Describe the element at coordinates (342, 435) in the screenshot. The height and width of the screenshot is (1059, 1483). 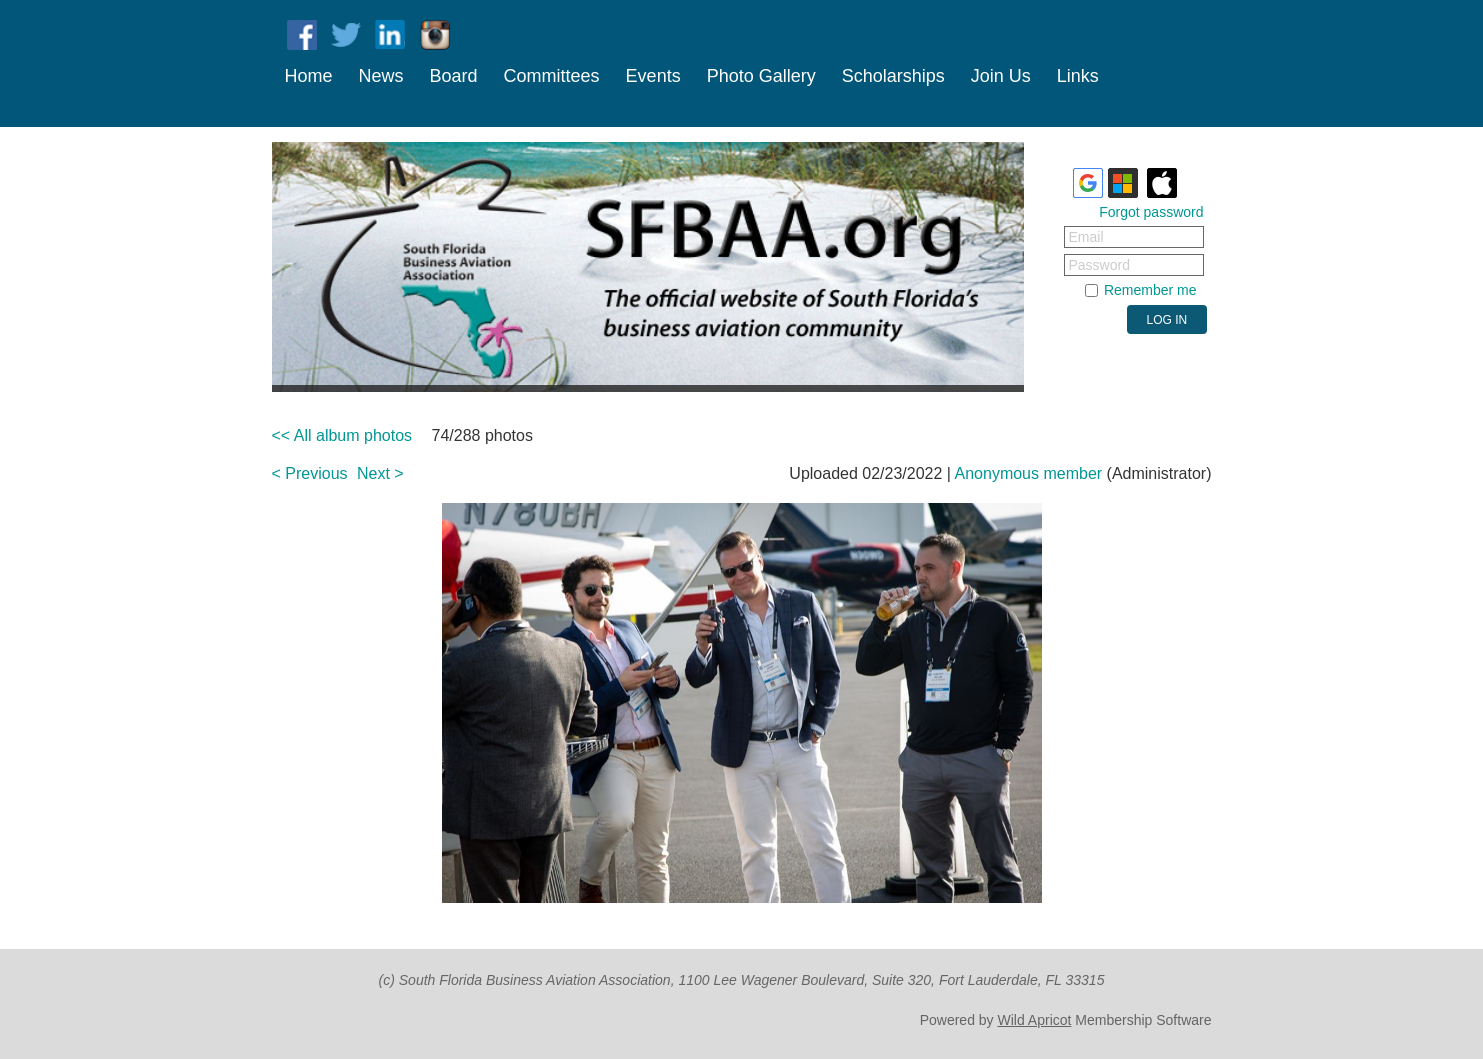
I see `<< All album photos` at that location.